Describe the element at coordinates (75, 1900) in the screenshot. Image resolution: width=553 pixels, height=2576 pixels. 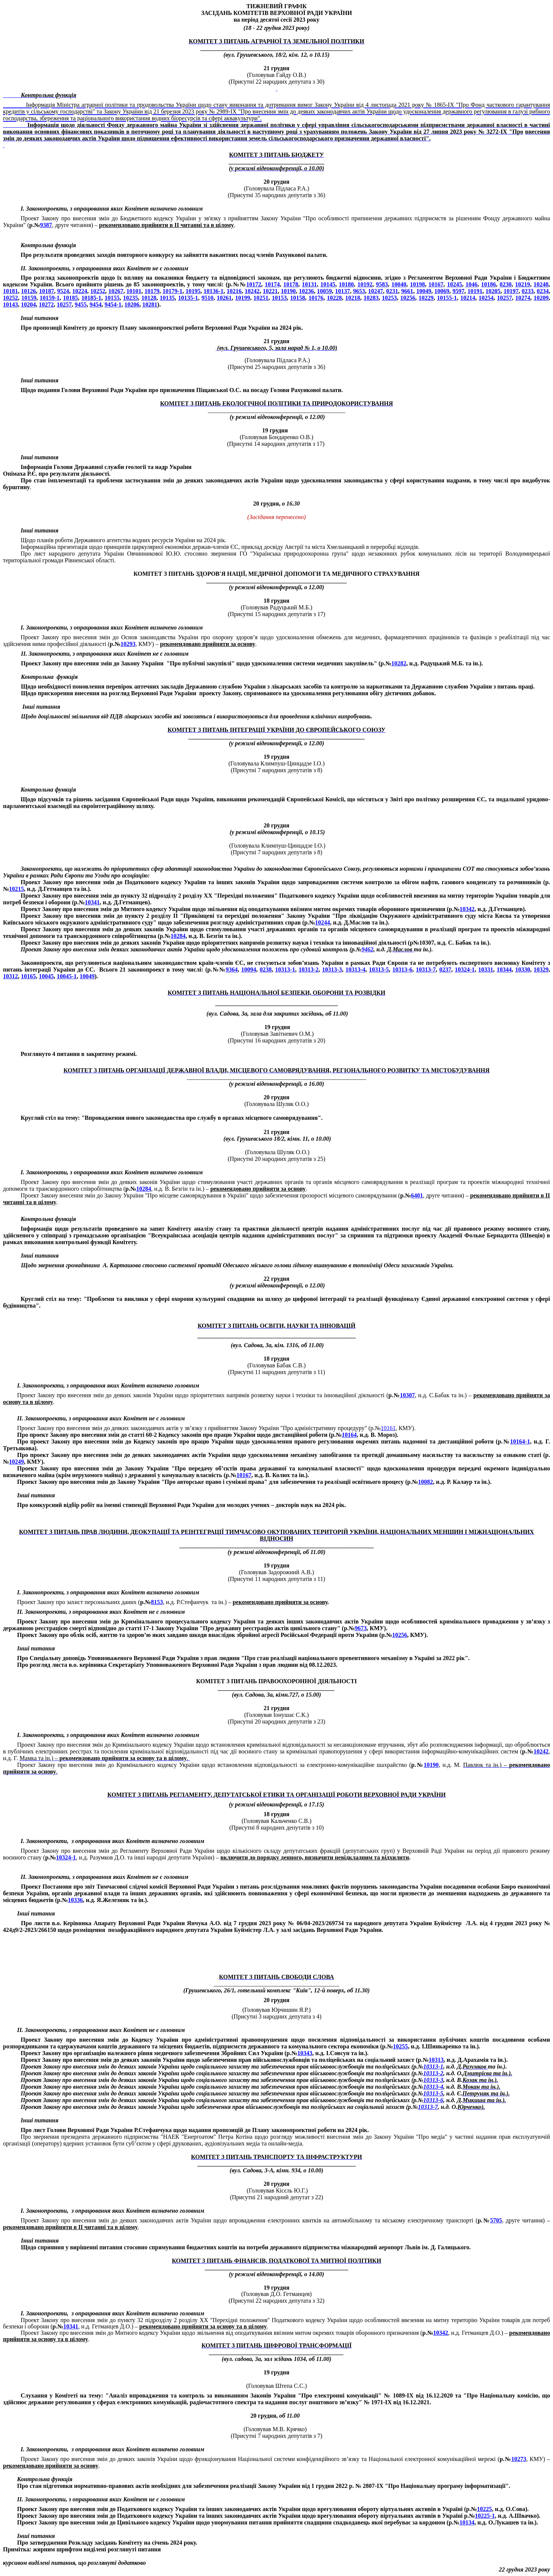
I see `10336` at that location.